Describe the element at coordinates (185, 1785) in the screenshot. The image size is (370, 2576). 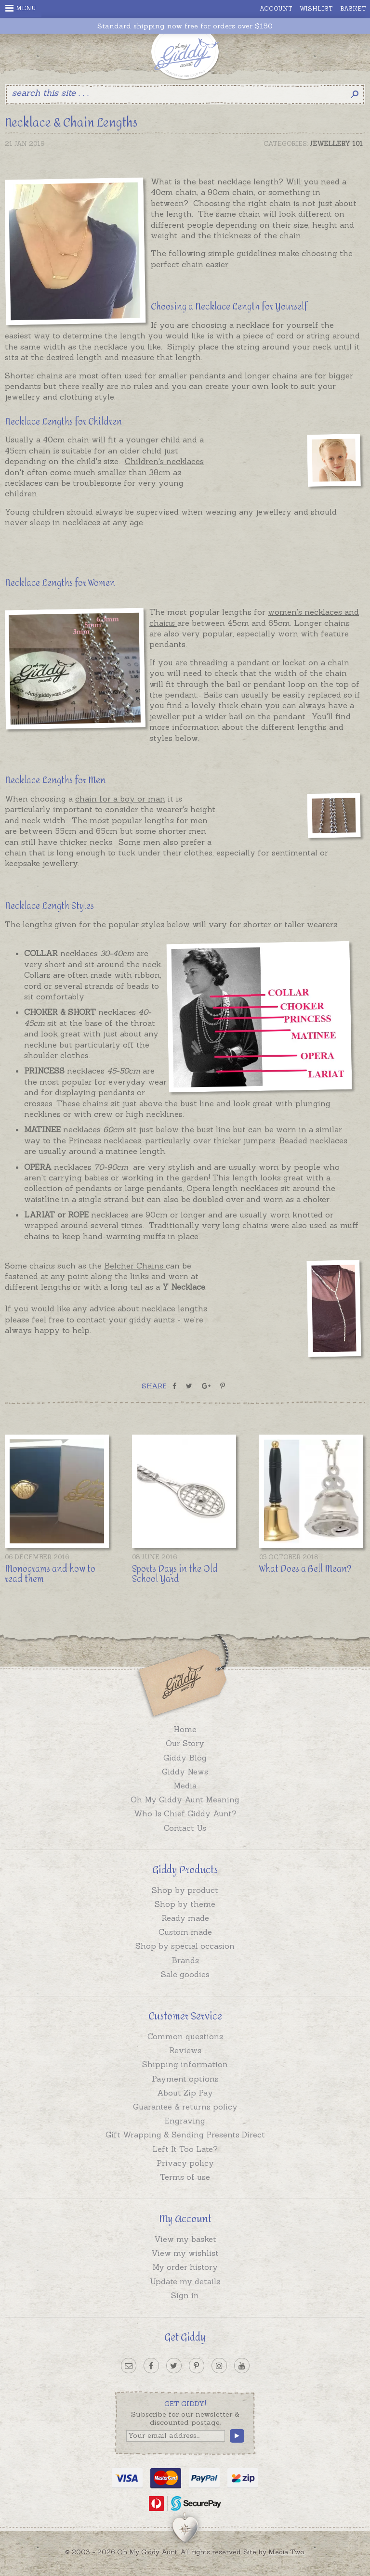
I see `Media` at that location.